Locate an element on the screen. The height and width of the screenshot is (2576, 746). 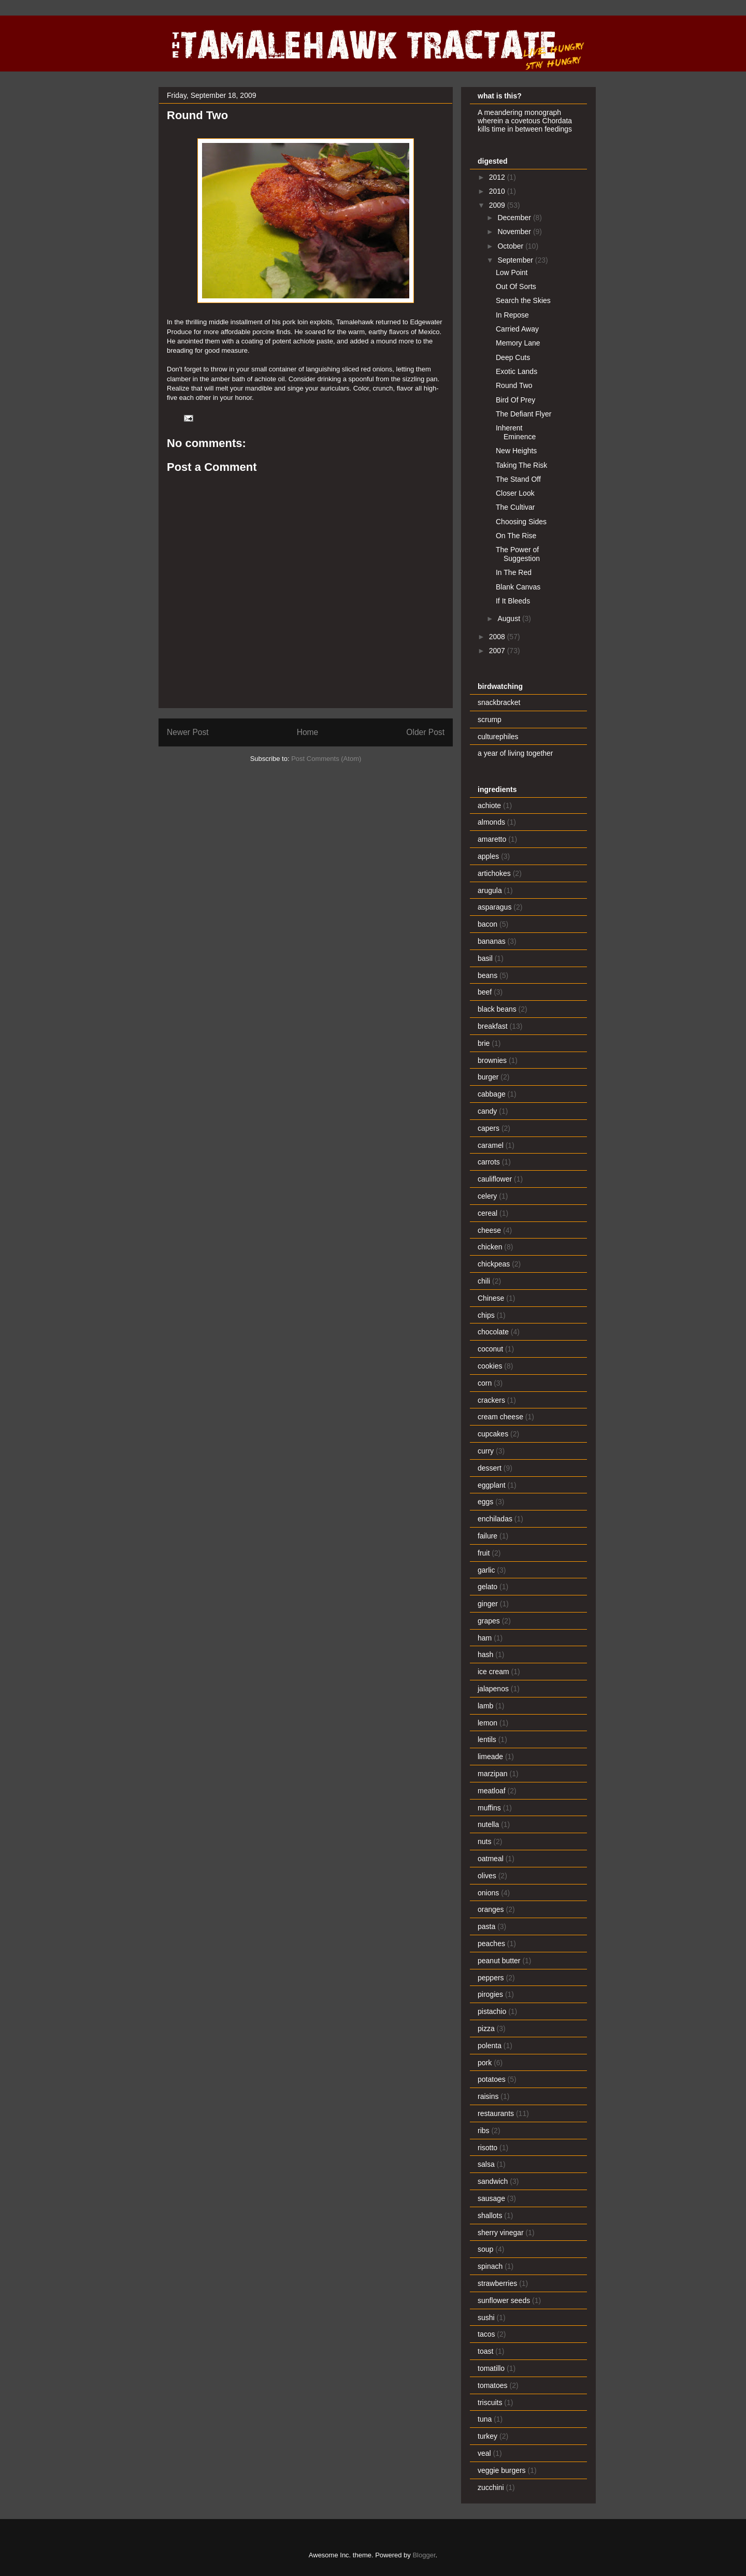
Blank Canvas is located at coordinates (518, 587).